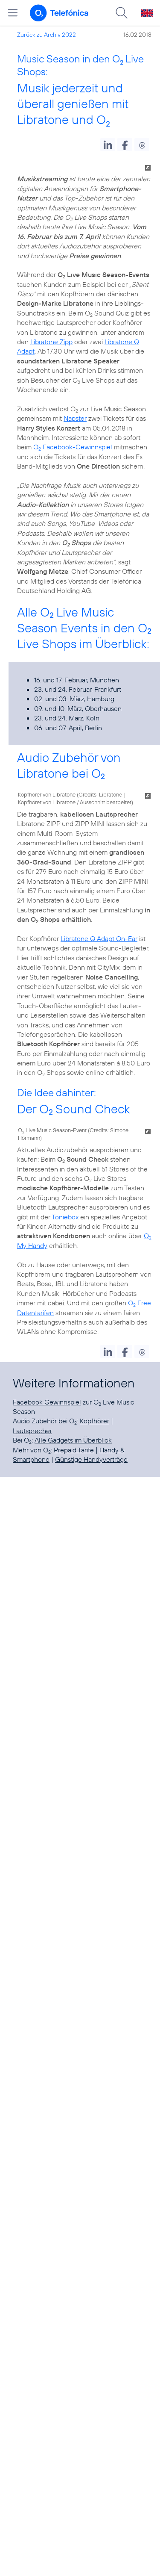 The height and width of the screenshot is (2576, 160). Describe the element at coordinates (72, 447) in the screenshot. I see `O Facebook-Gewinnspiel` at that location.